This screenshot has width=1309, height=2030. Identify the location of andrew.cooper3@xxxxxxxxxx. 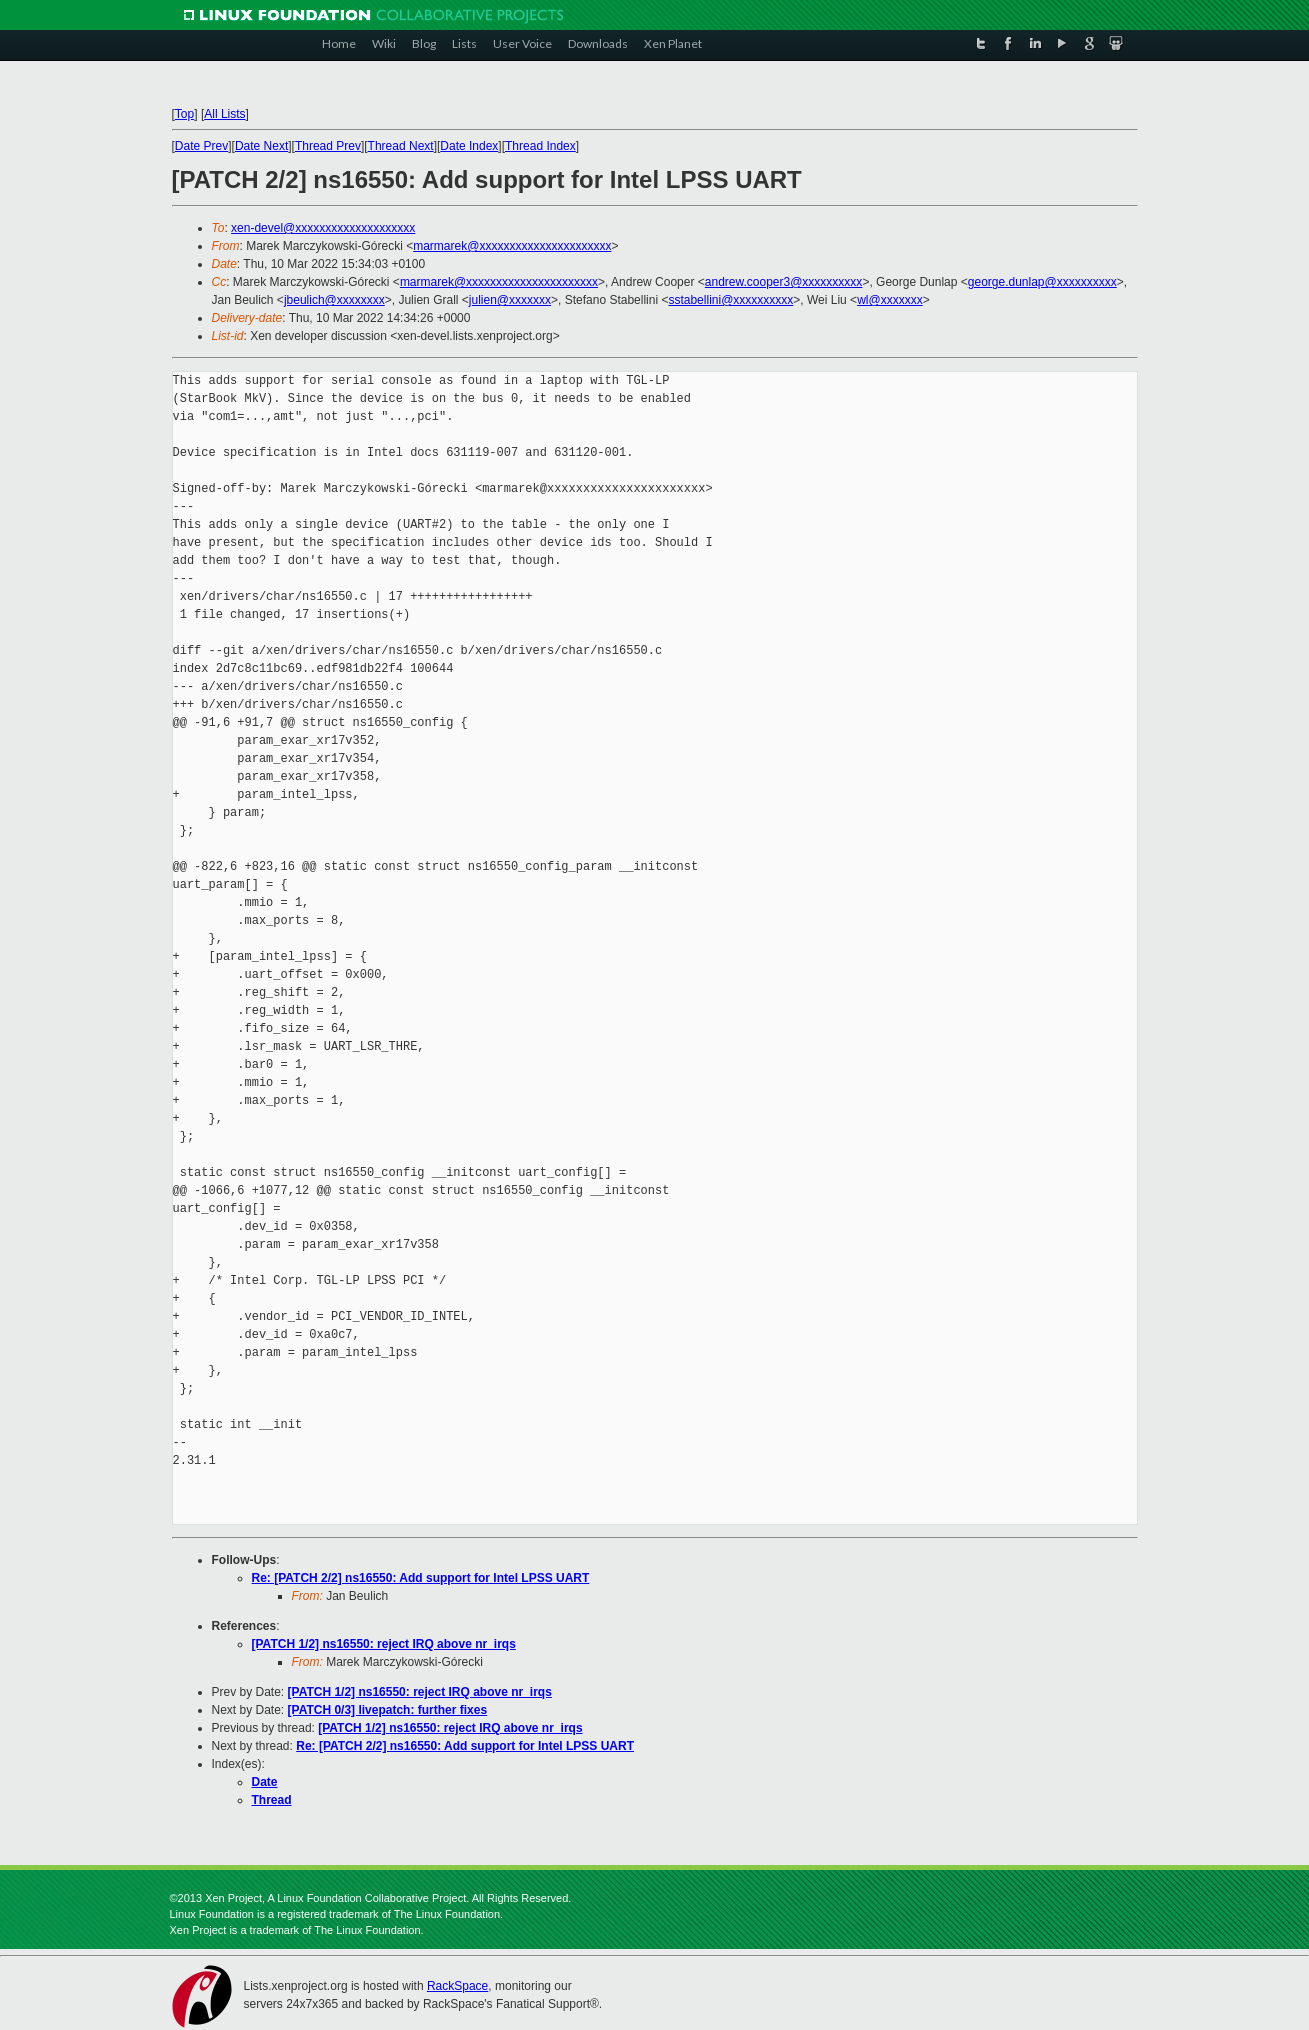
(784, 282).